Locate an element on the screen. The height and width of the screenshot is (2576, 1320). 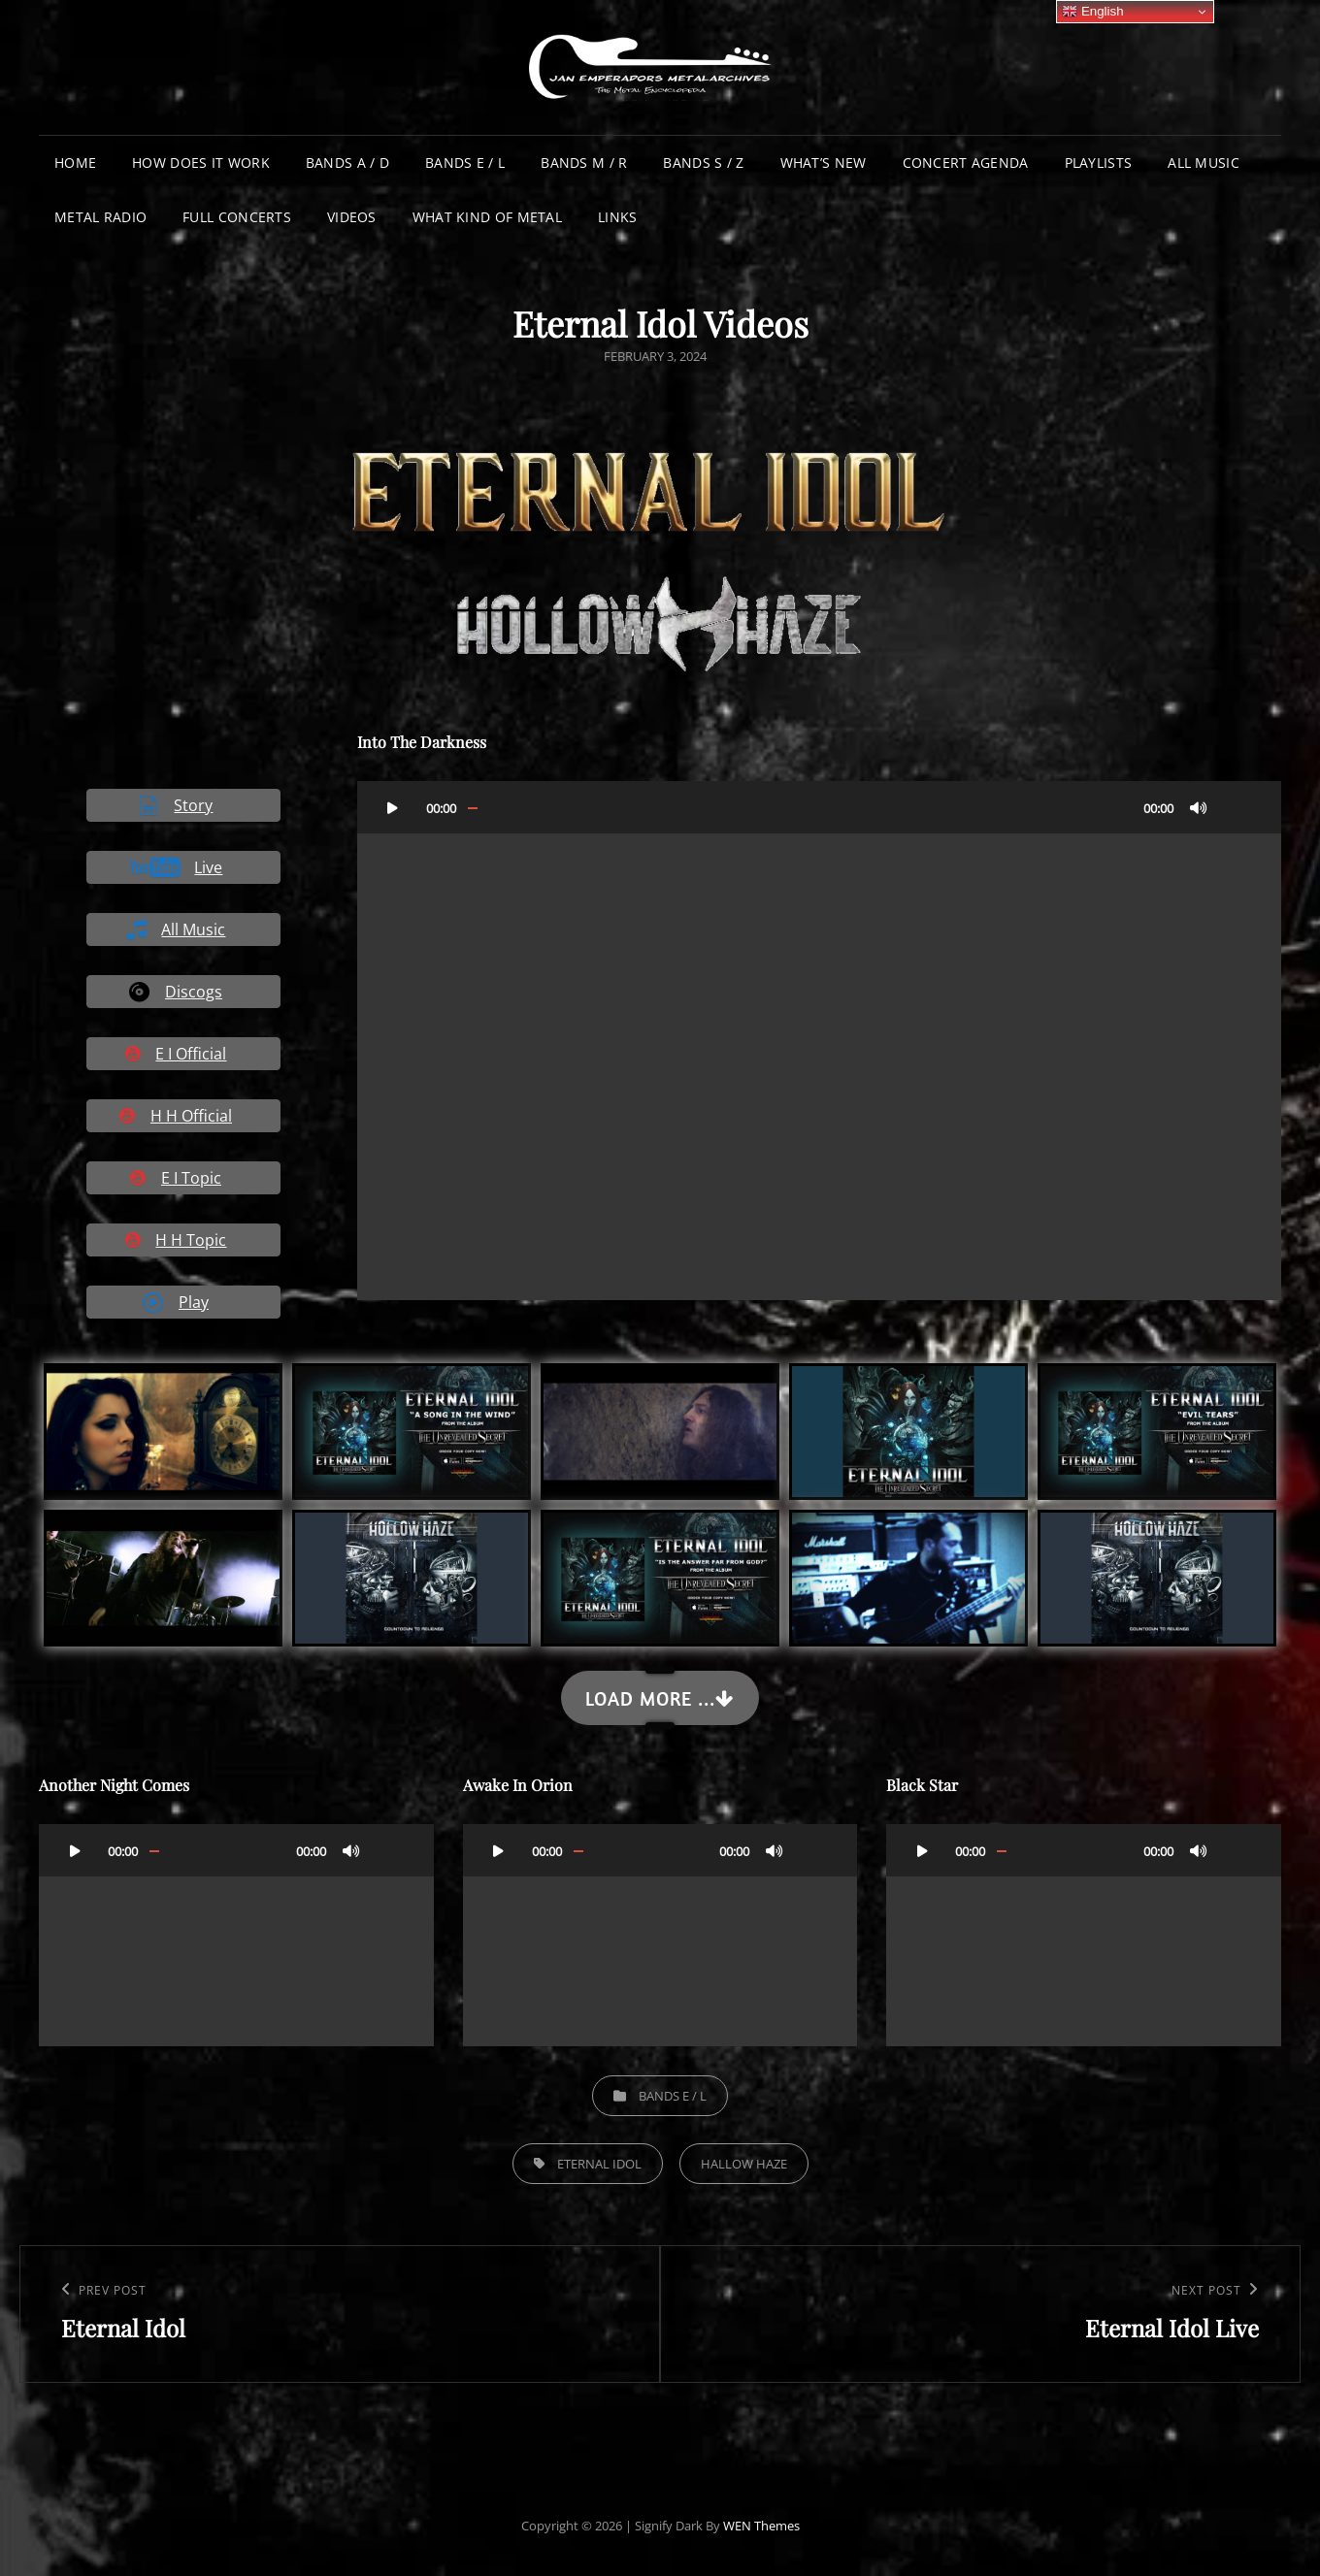
Concert Agenda is located at coordinates (966, 162).